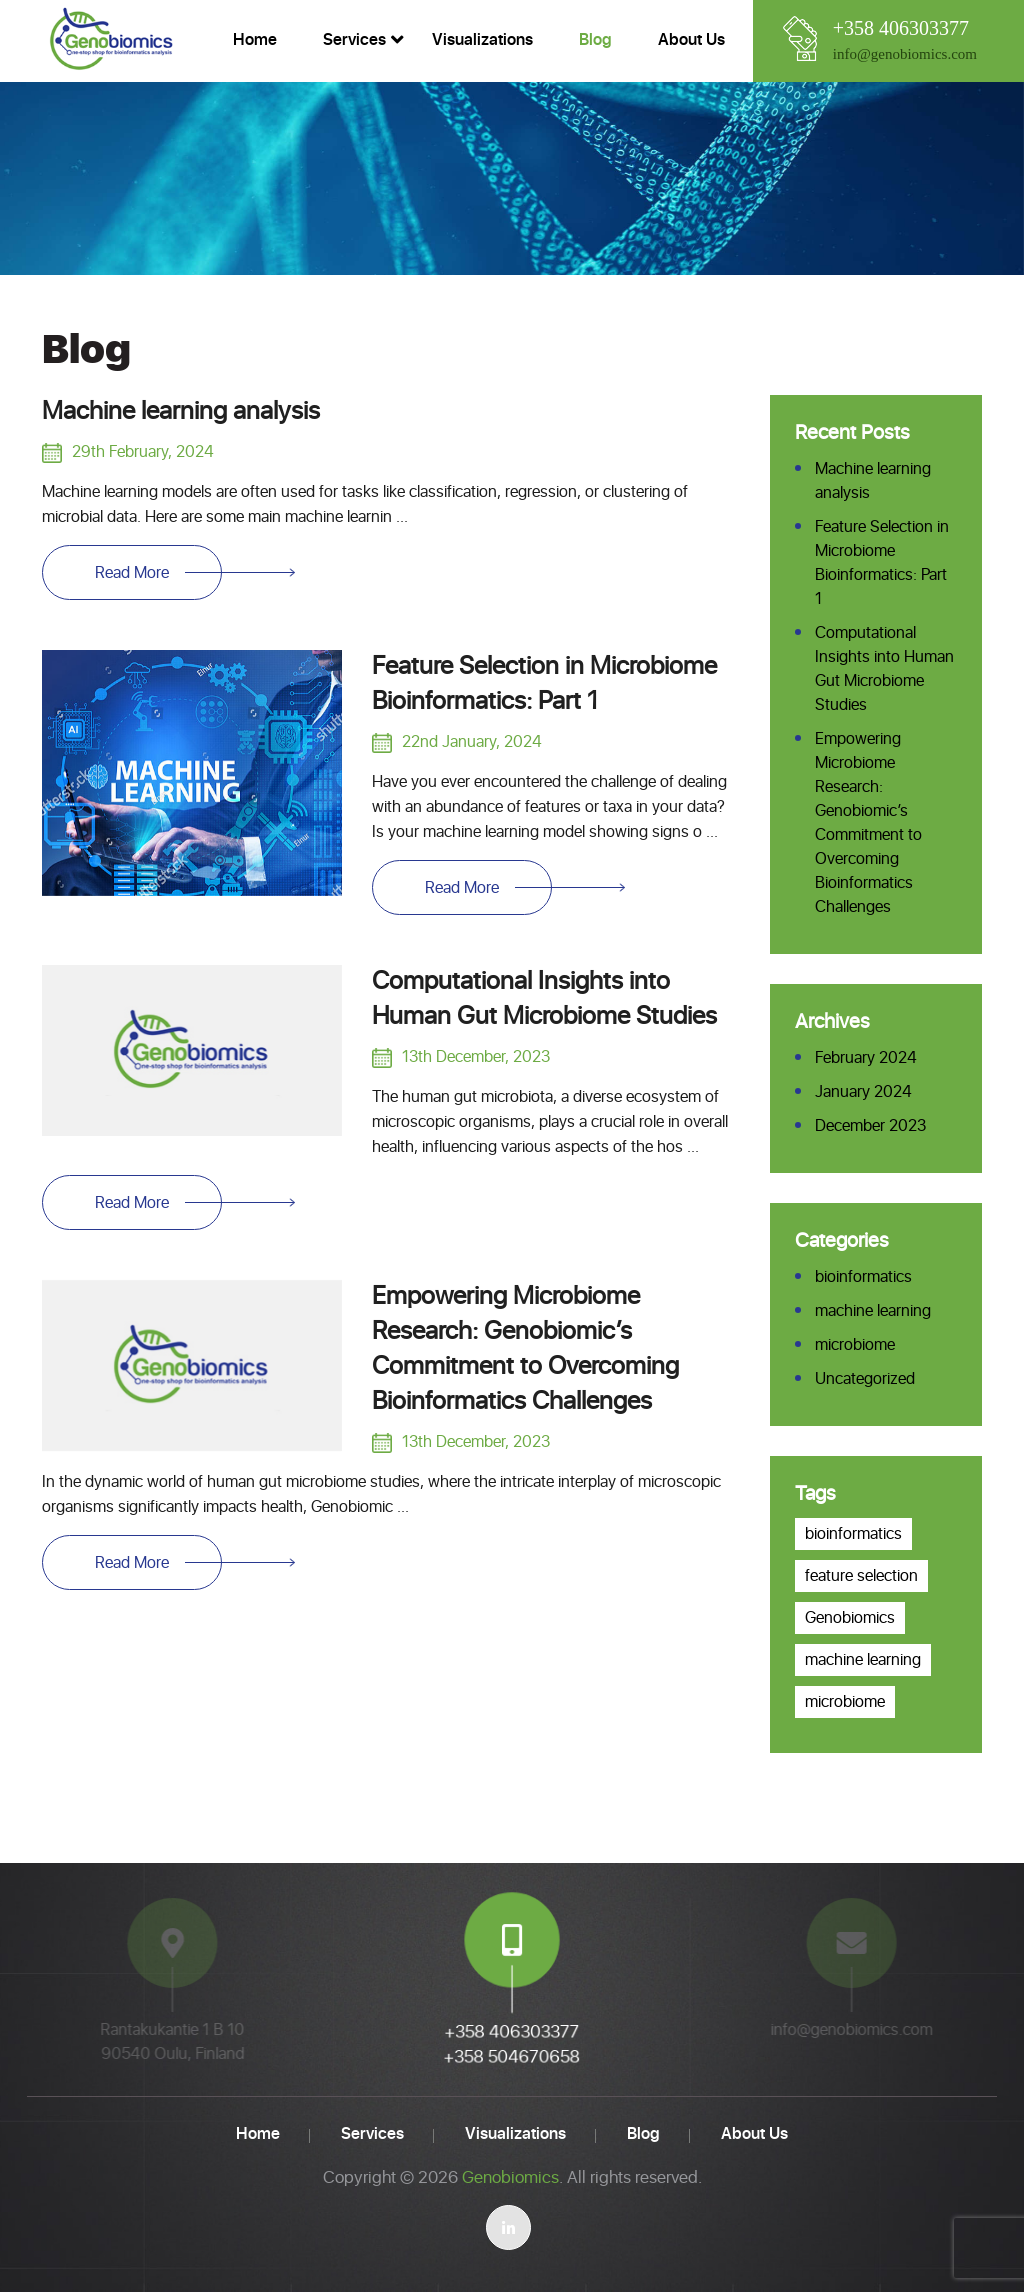 The image size is (1024, 2292). Describe the element at coordinates (855, 1345) in the screenshot. I see `microbiome` at that location.